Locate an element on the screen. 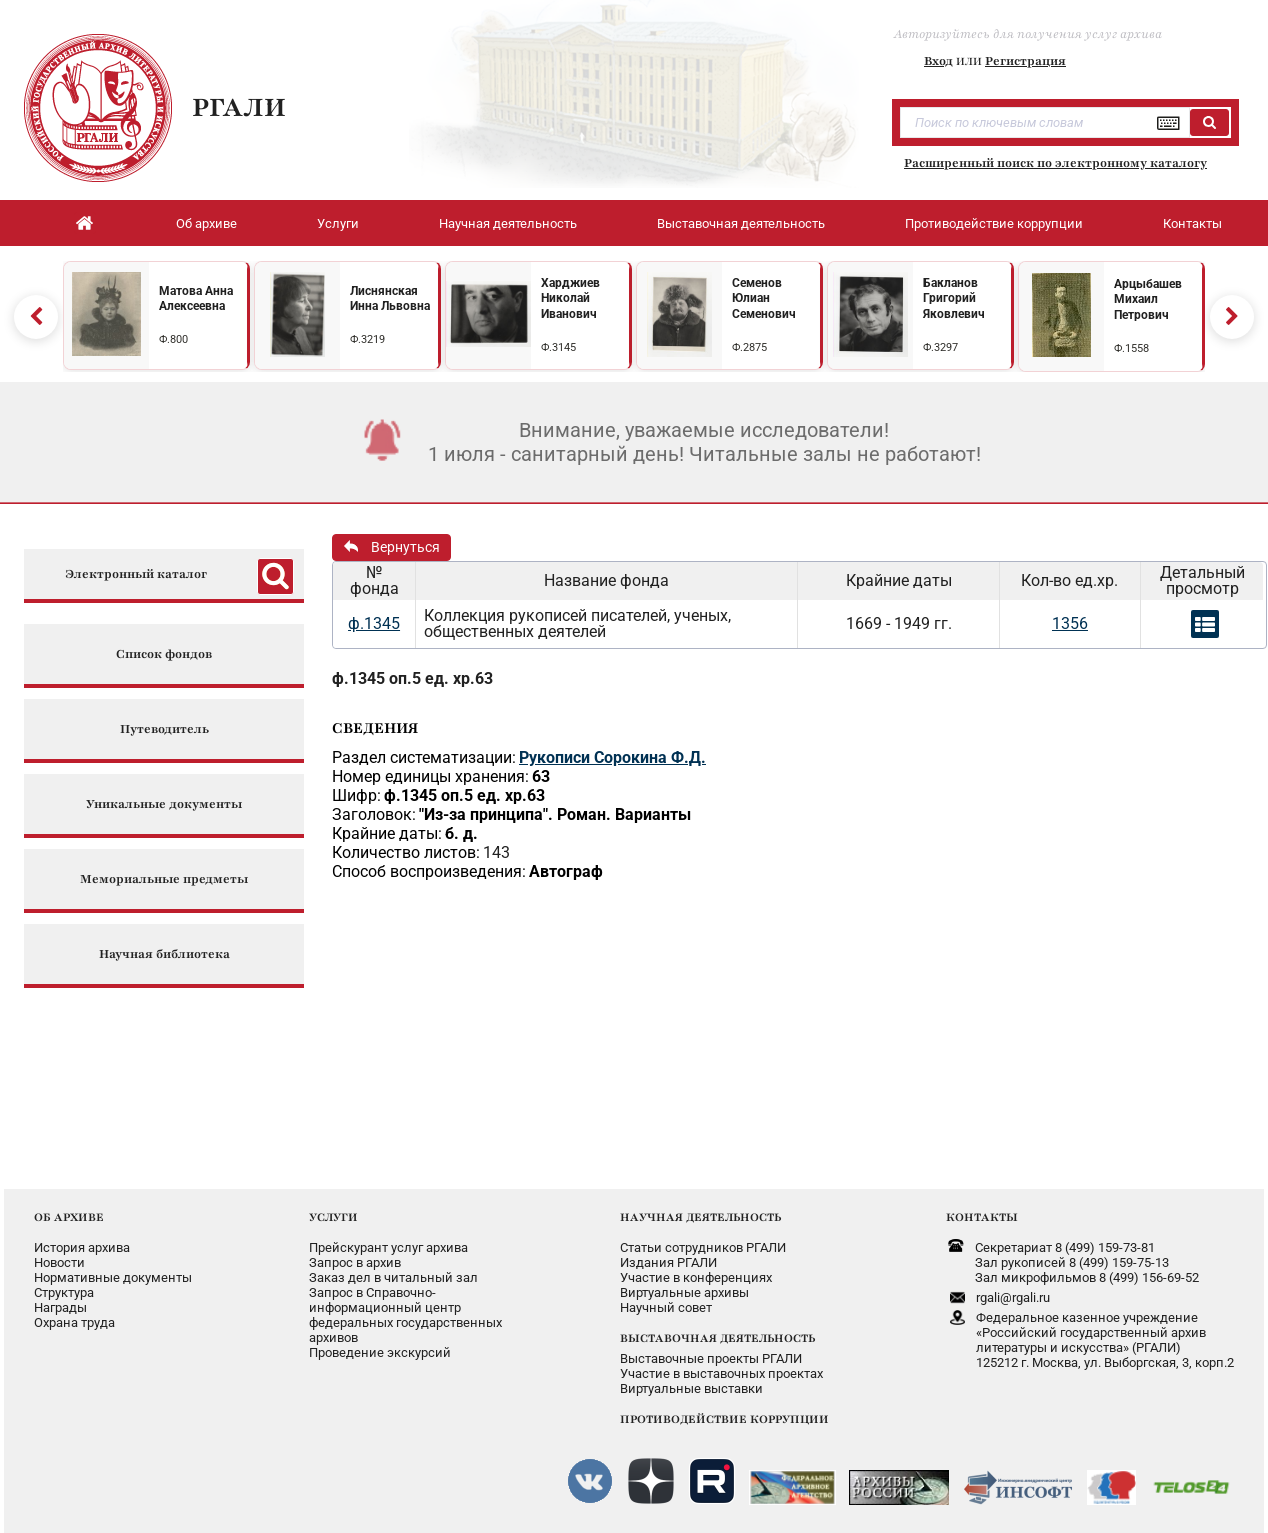  Семенов Юлиан Семенович is located at coordinates (764, 298).